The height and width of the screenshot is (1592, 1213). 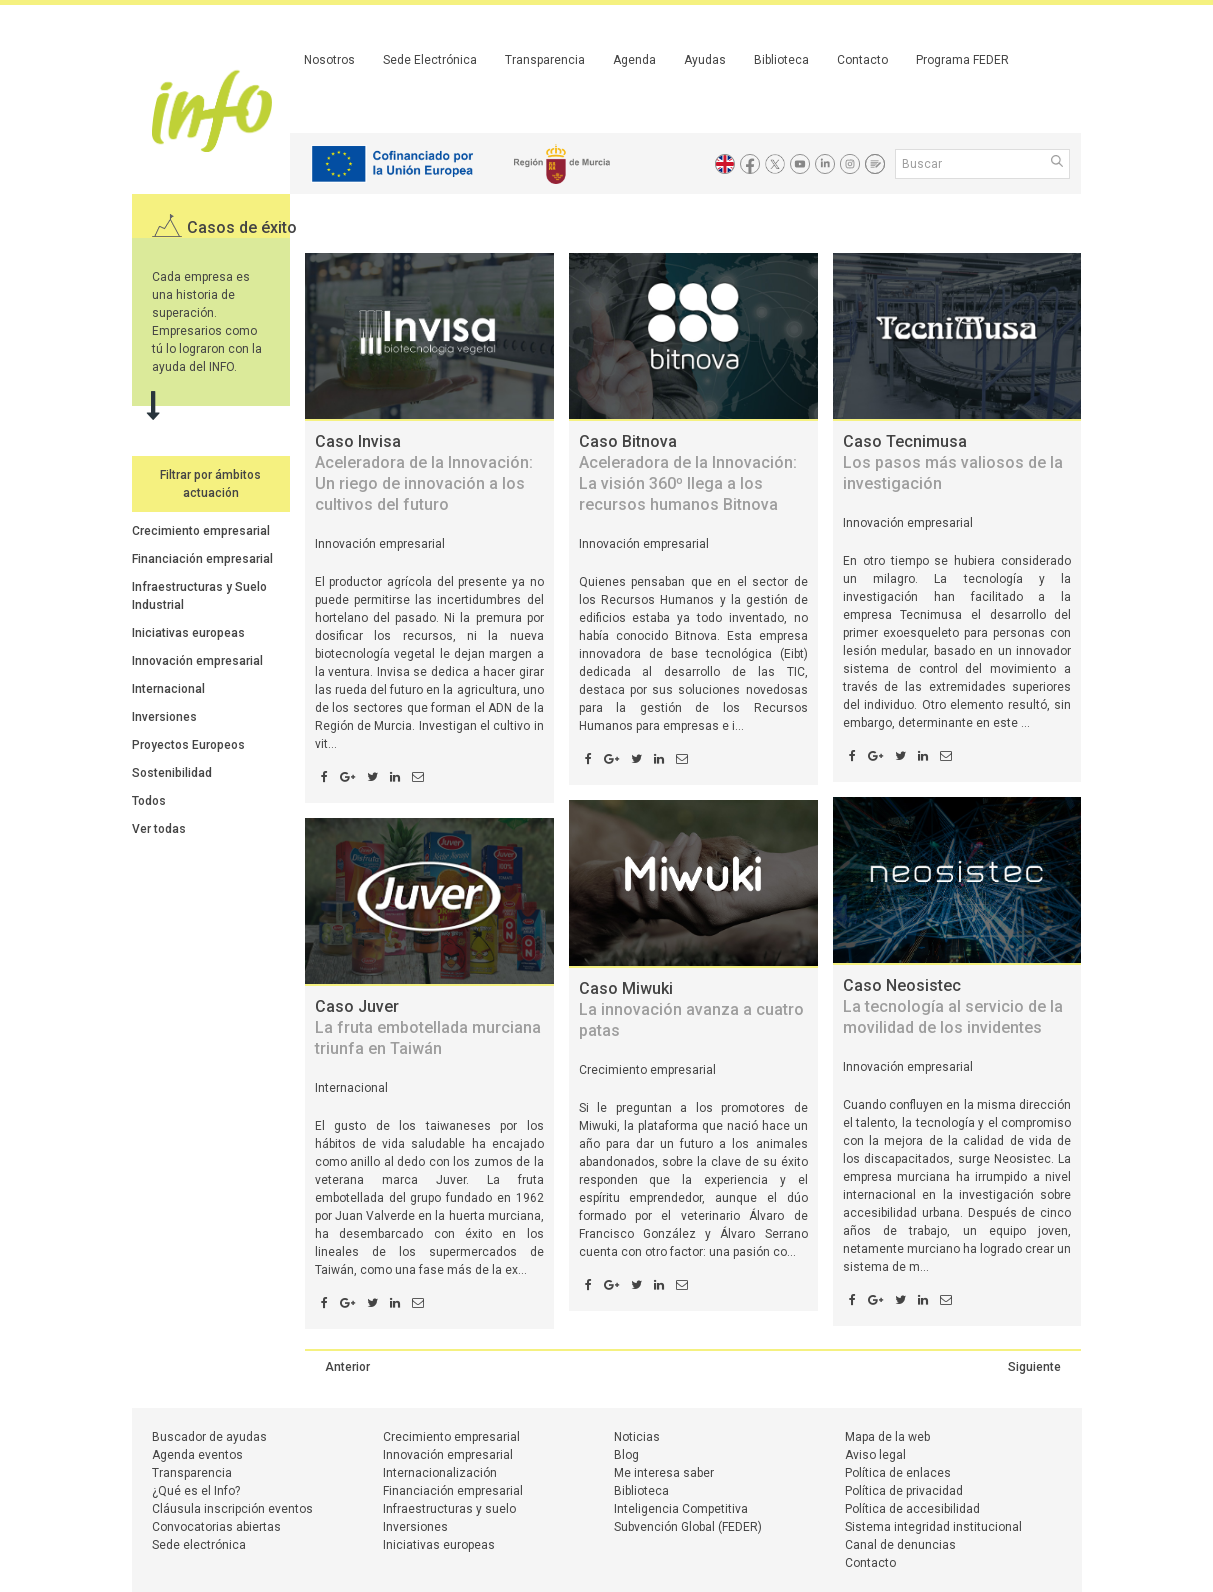 What do you see at coordinates (637, 1437) in the screenshot?
I see `Noticias` at bounding box center [637, 1437].